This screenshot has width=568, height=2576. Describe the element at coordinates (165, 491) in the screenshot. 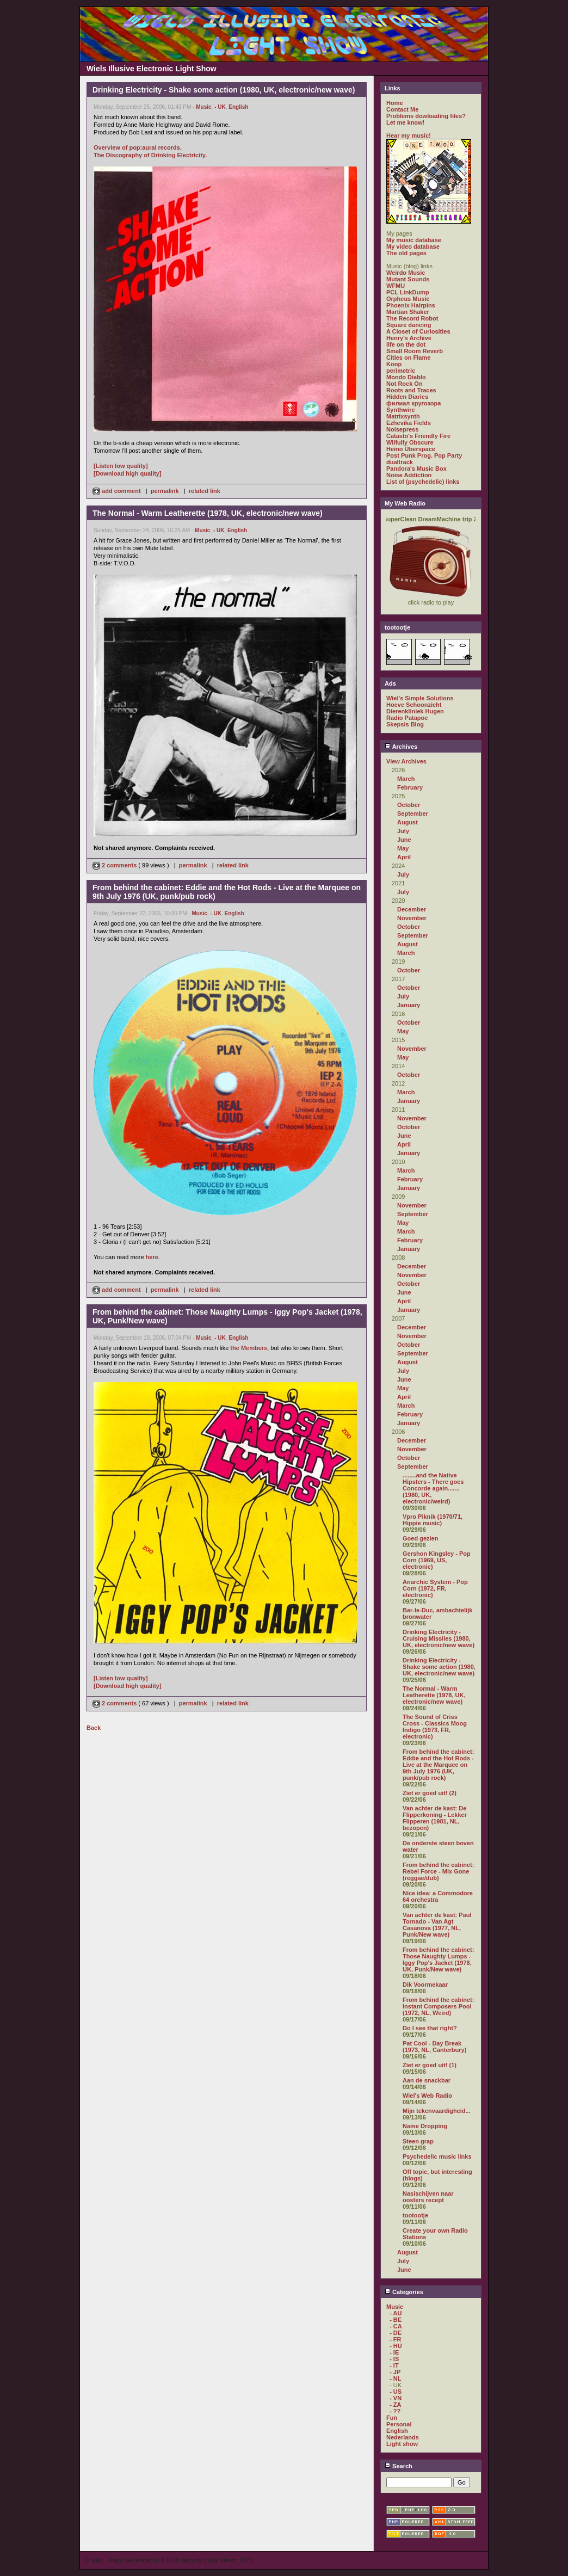

I see `permalink` at that location.